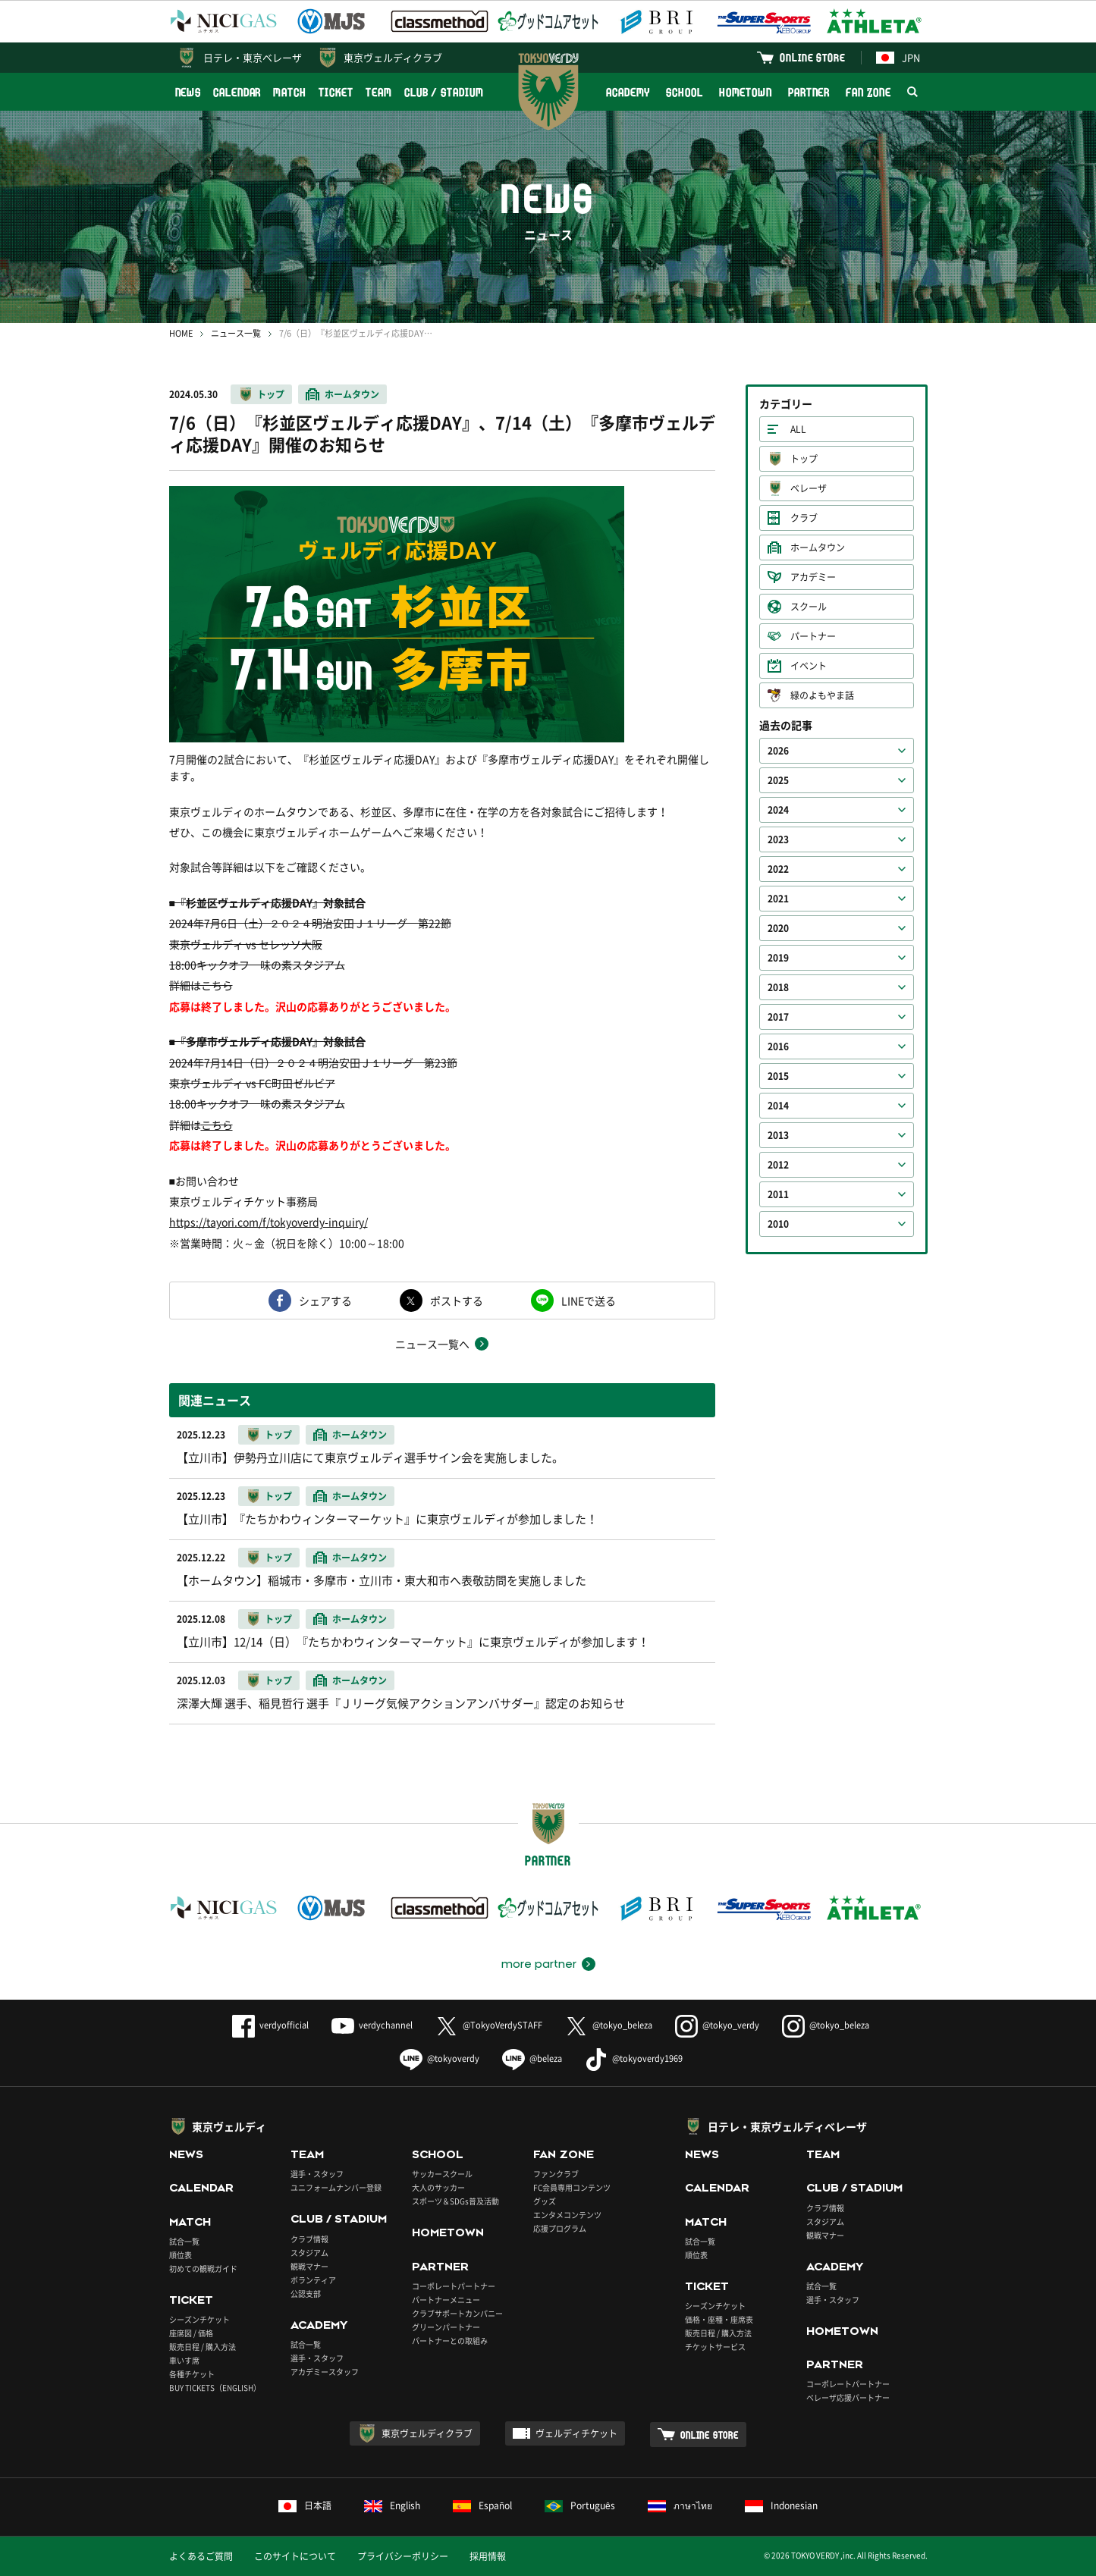  I want to click on こちら, so click(217, 1124).